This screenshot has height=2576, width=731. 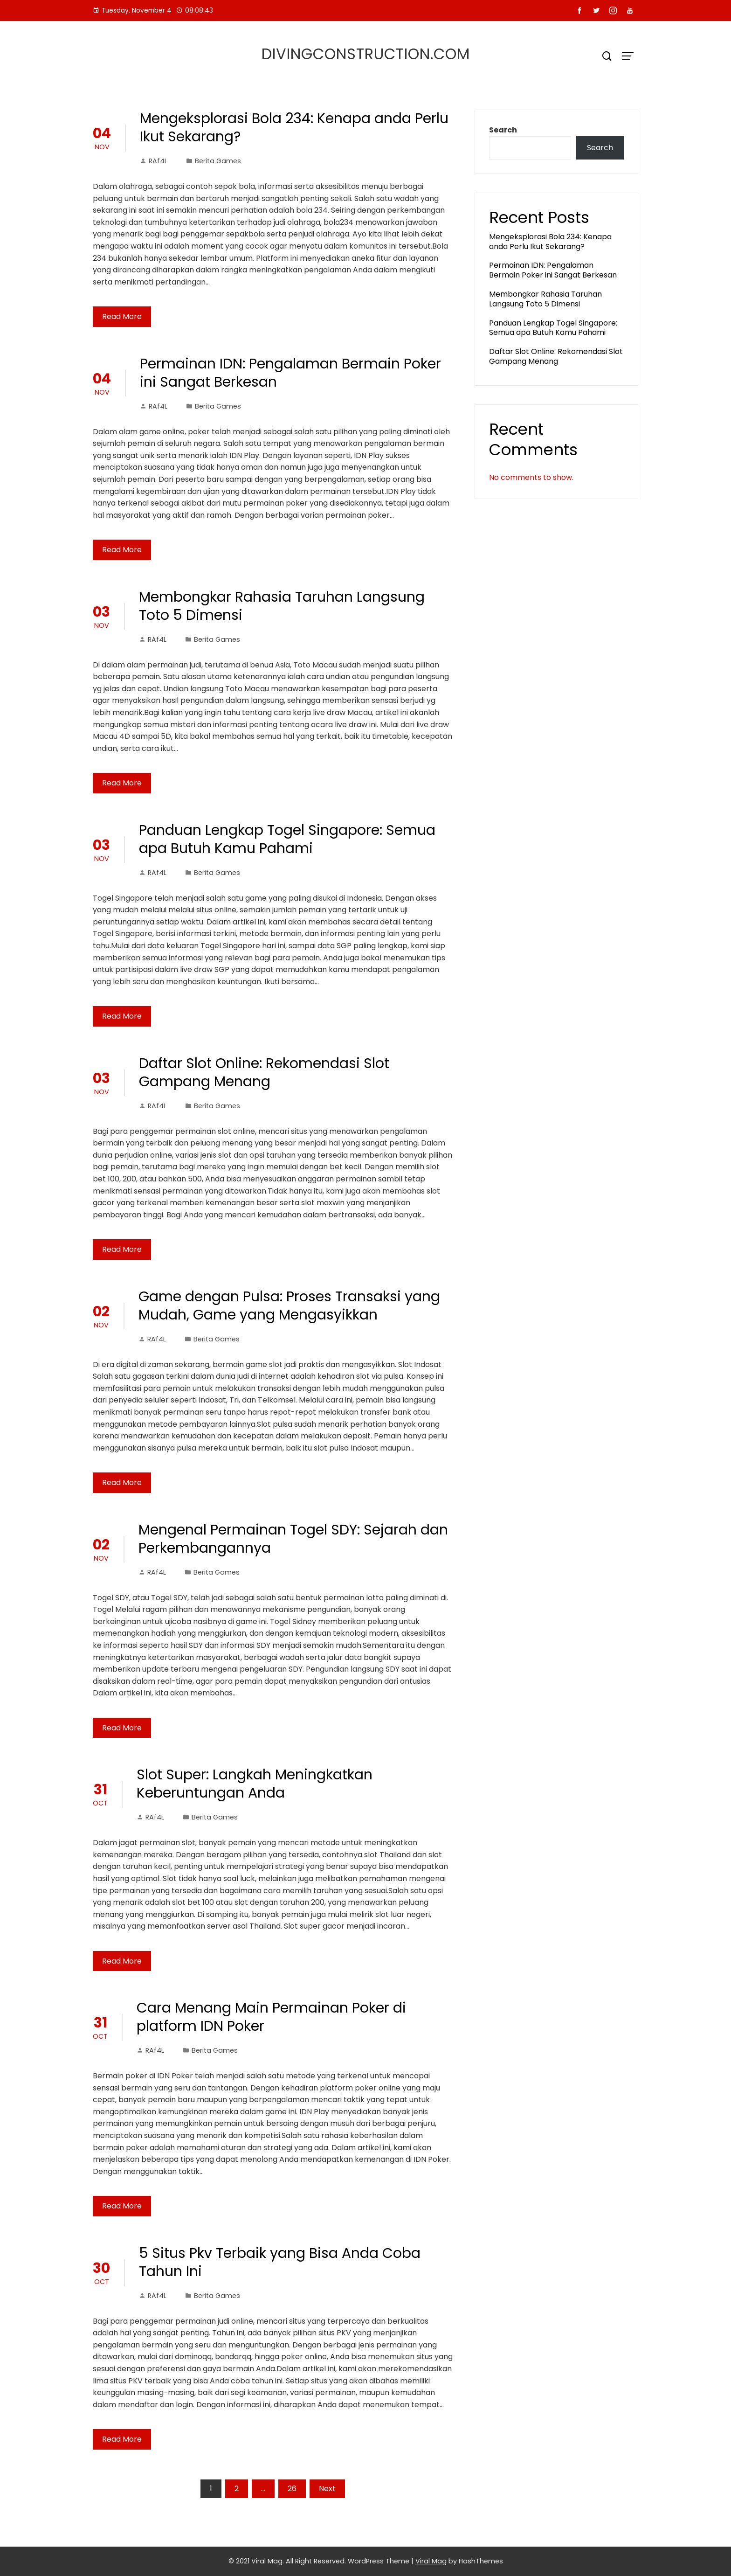 I want to click on Berita Games, so click(x=218, y=161).